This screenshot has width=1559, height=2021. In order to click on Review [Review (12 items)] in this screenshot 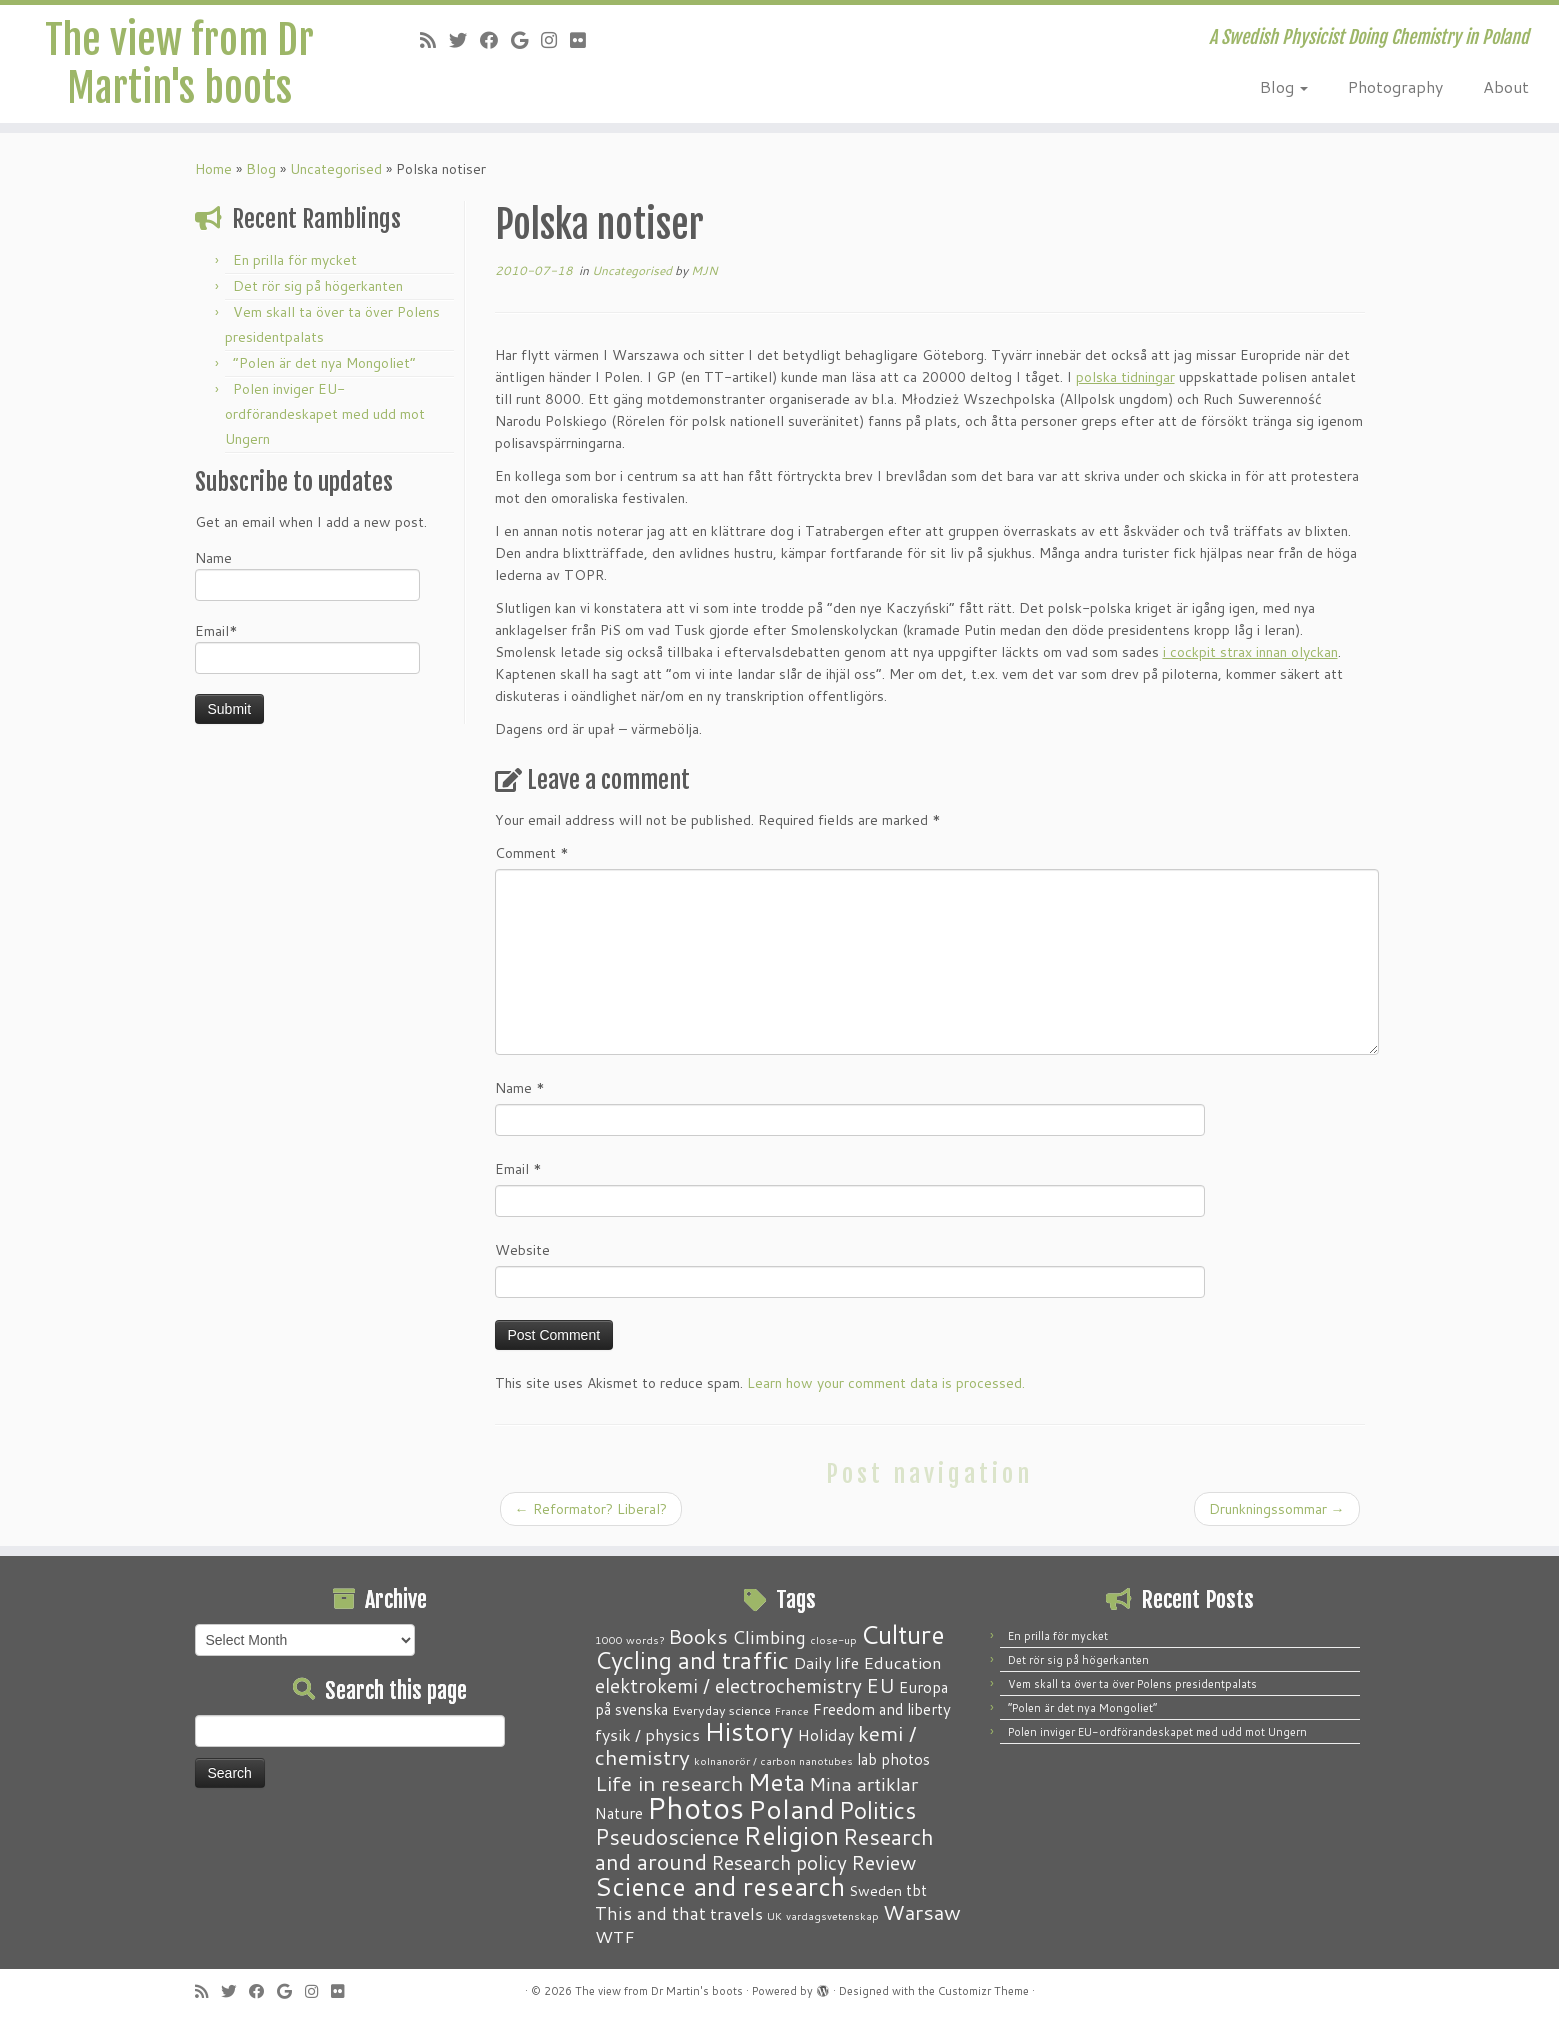, I will do `click(883, 1862)`.